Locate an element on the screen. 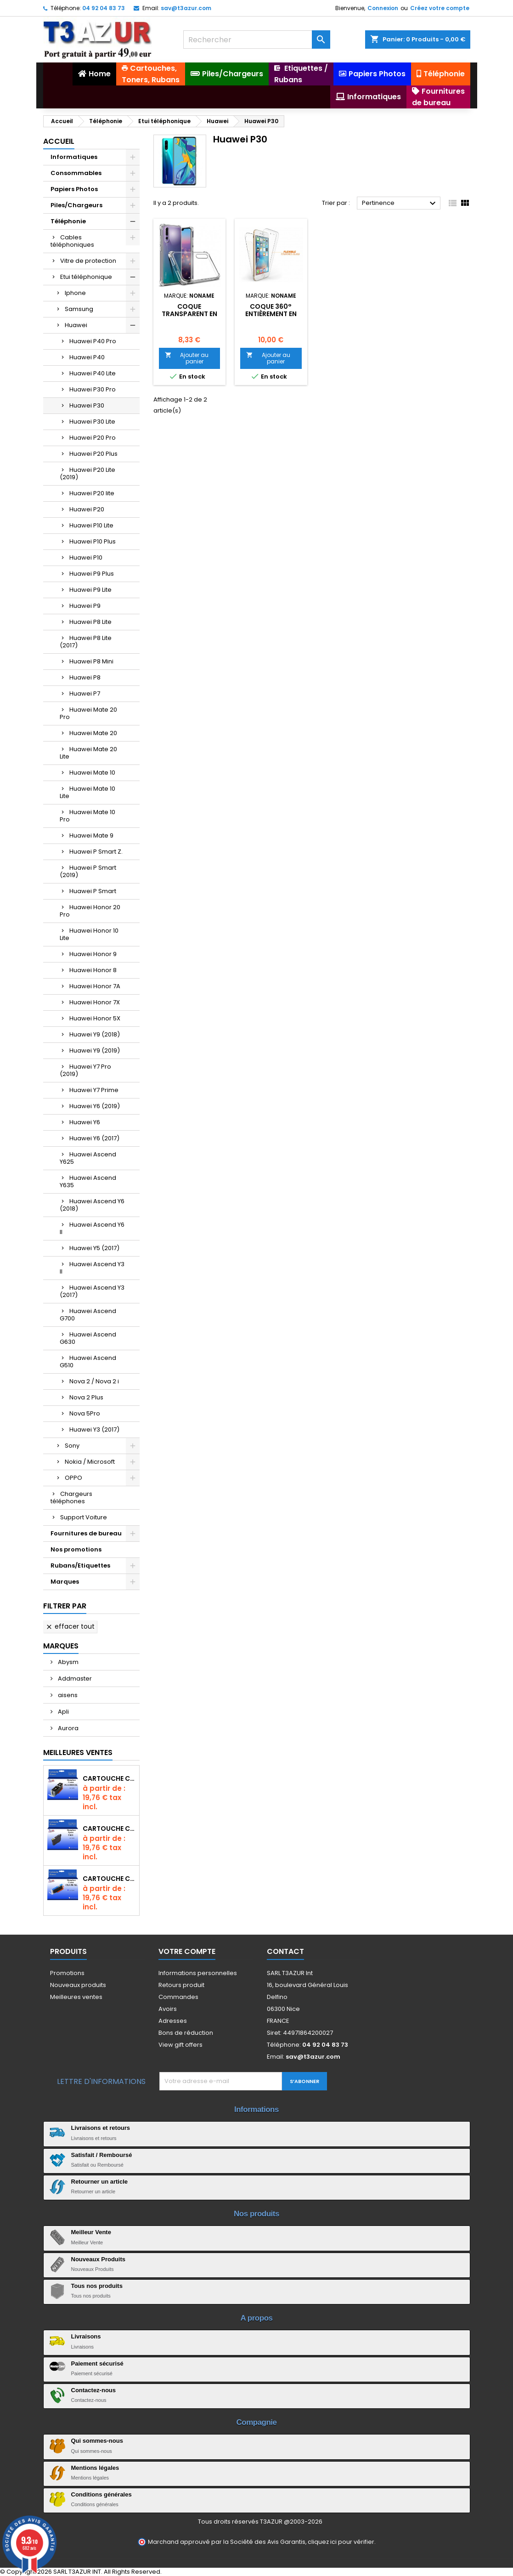 This screenshot has height=2576, width=513. Mentions légales is located at coordinates (95, 2467).